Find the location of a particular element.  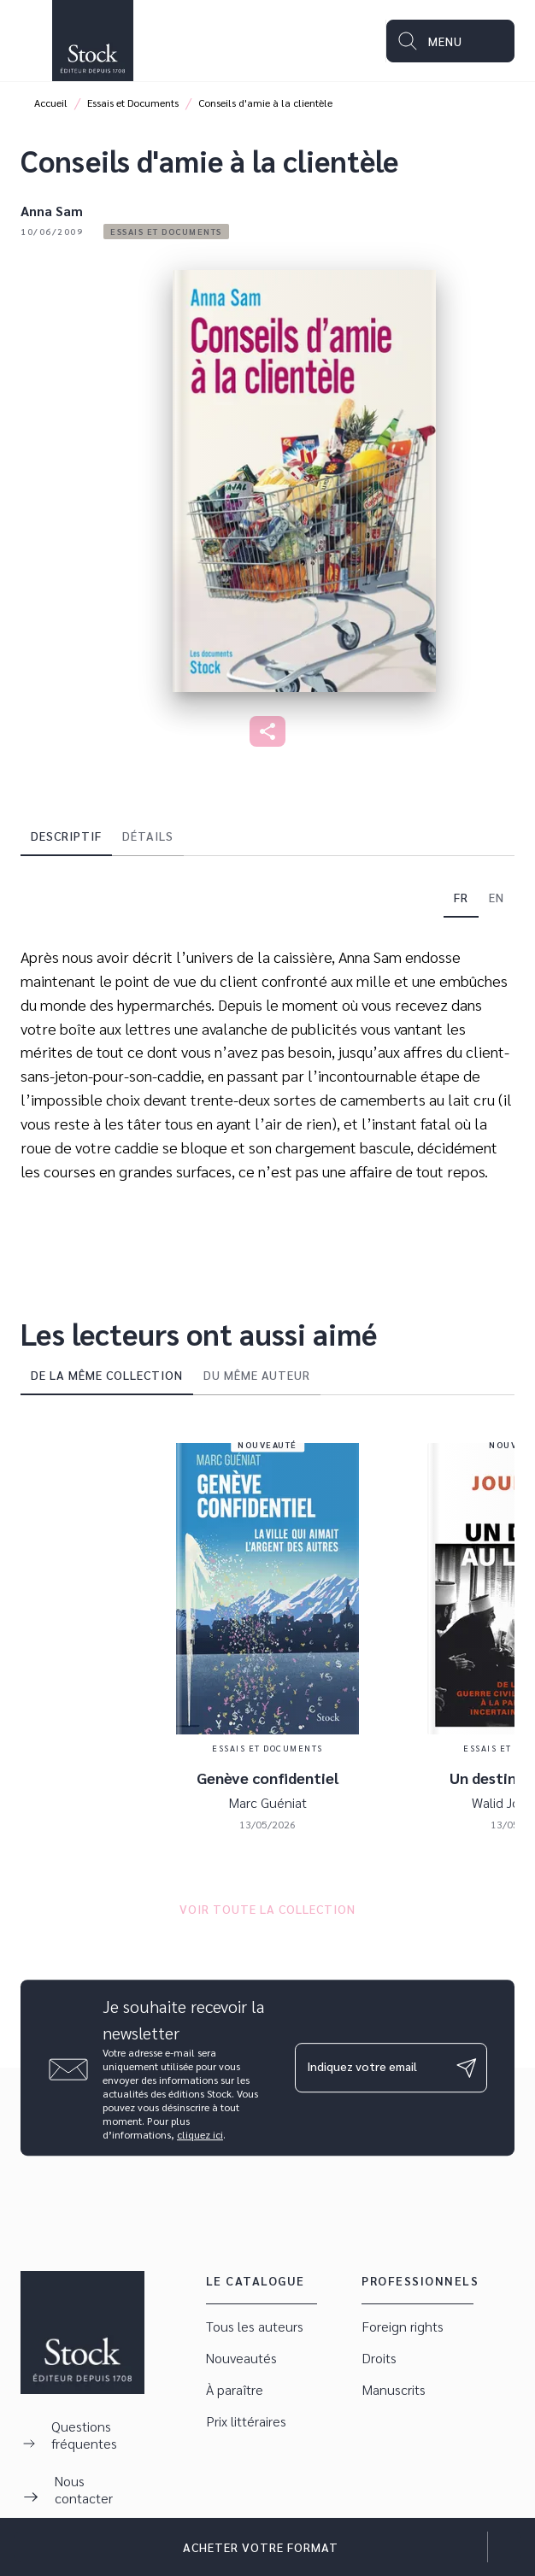

[button] is located at coordinates (166, 231).